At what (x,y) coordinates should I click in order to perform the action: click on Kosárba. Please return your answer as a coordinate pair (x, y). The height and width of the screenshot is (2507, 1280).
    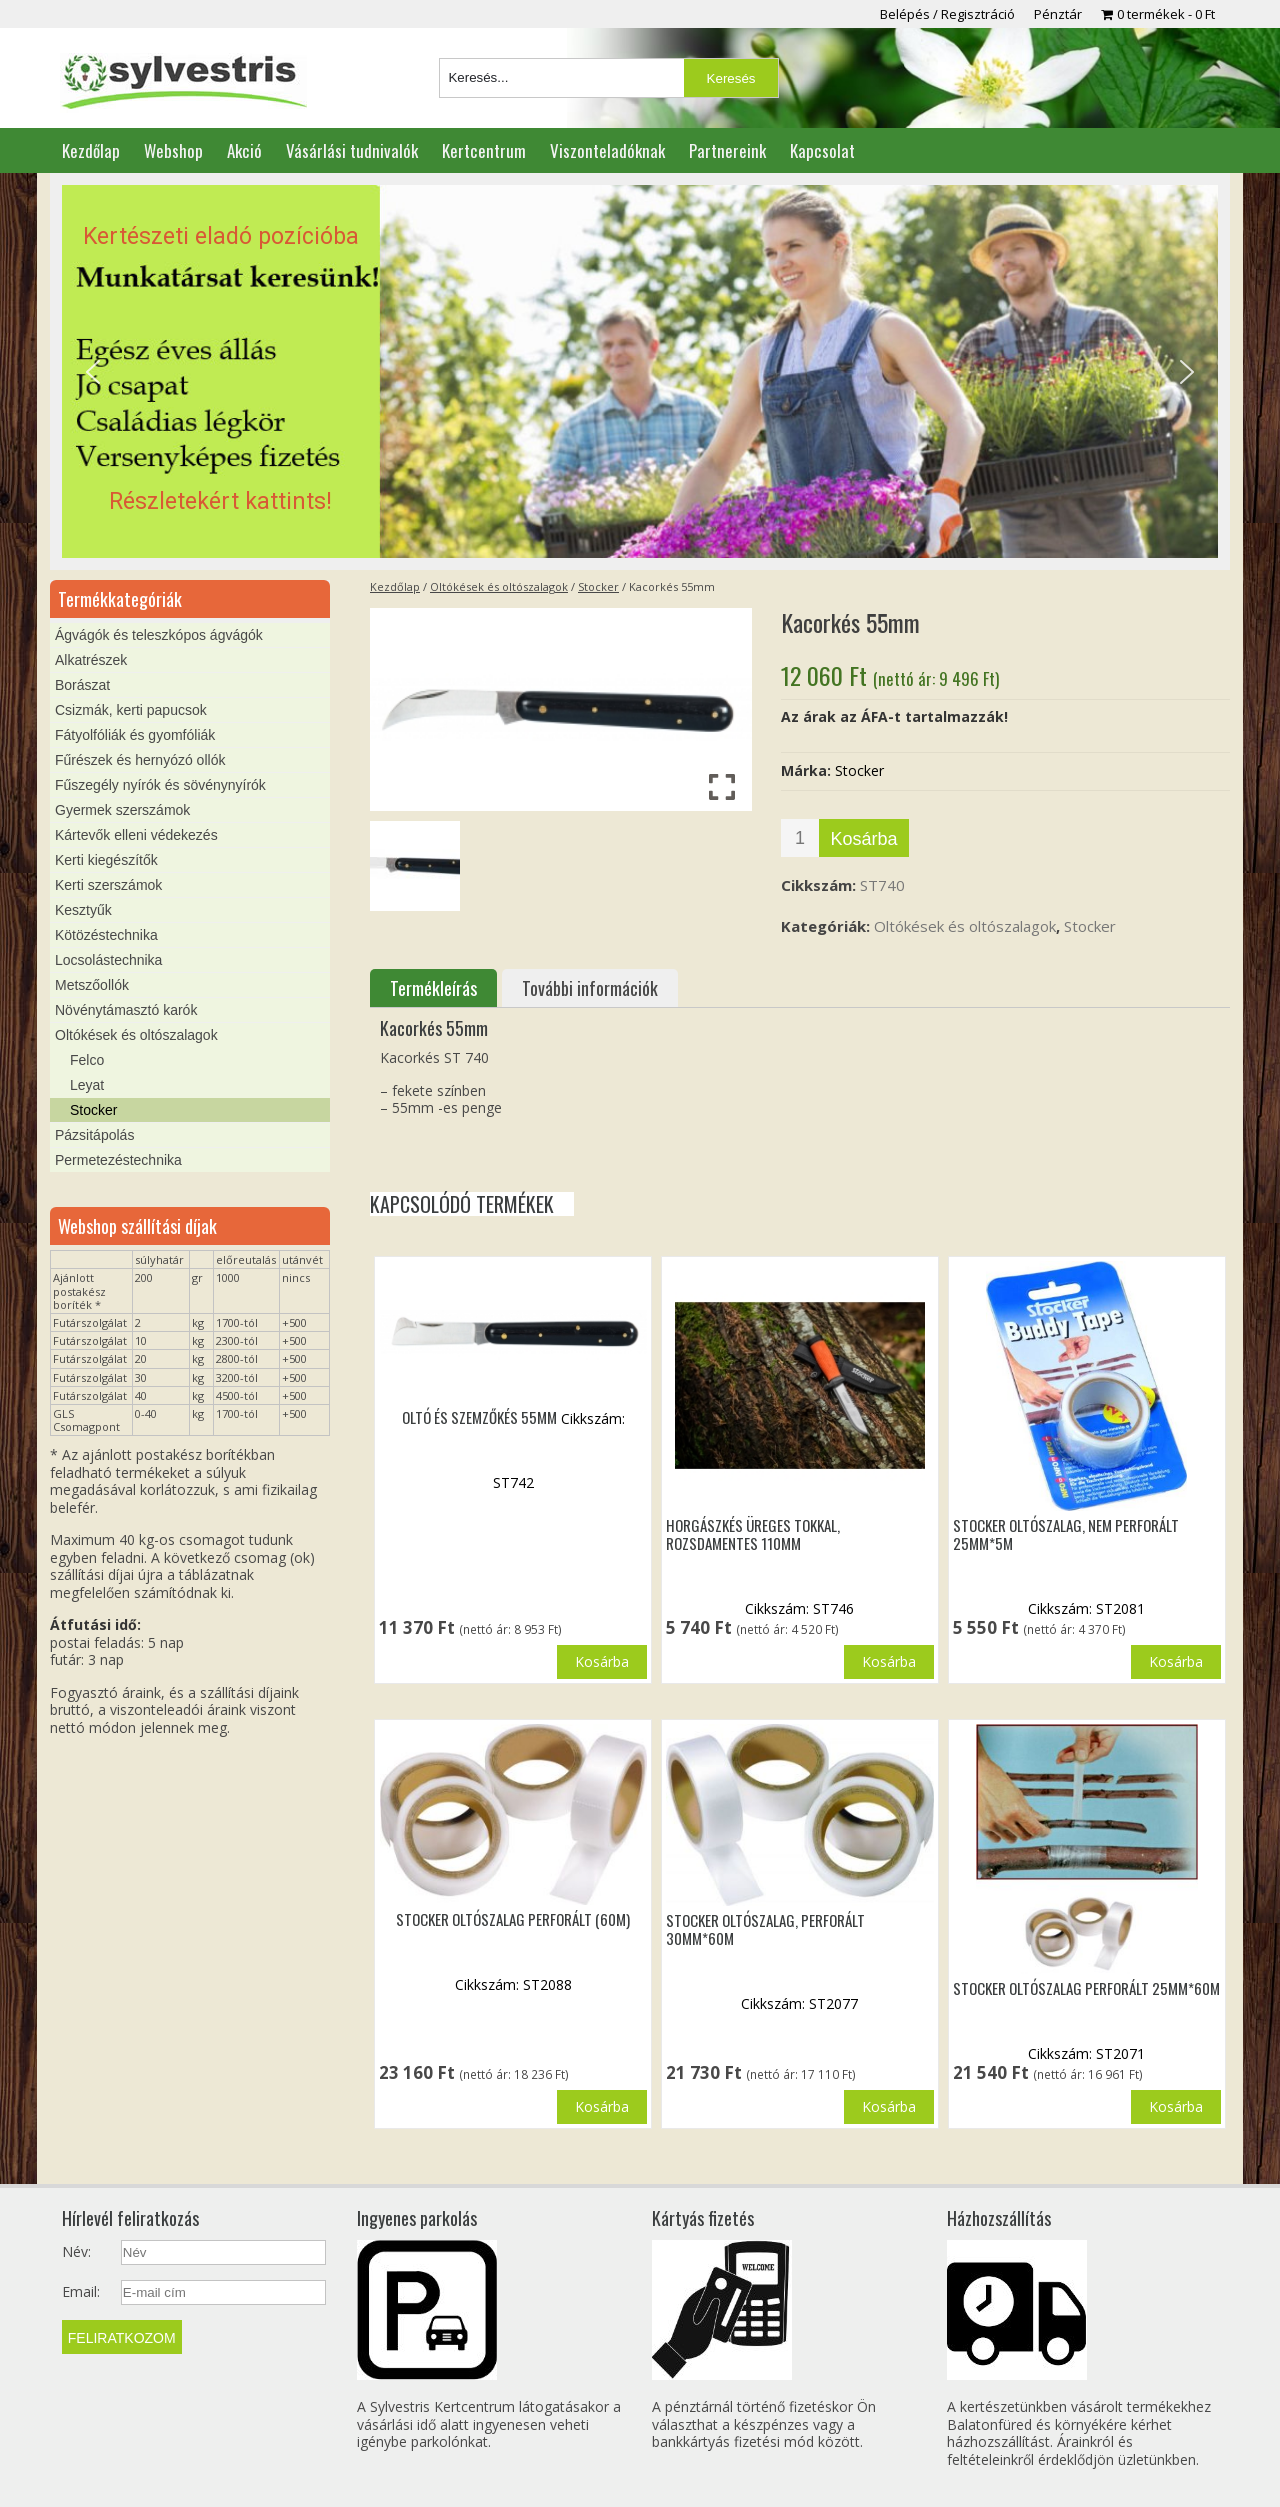
    Looking at the image, I should click on (863, 839).